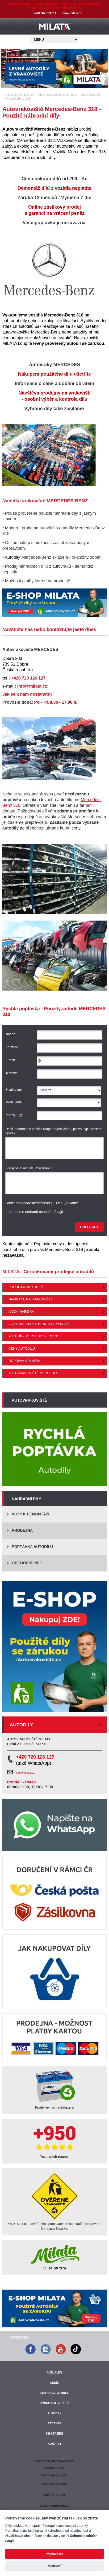 This screenshot has height=2576, width=109. I want to click on Recenze, so click(54, 2423).